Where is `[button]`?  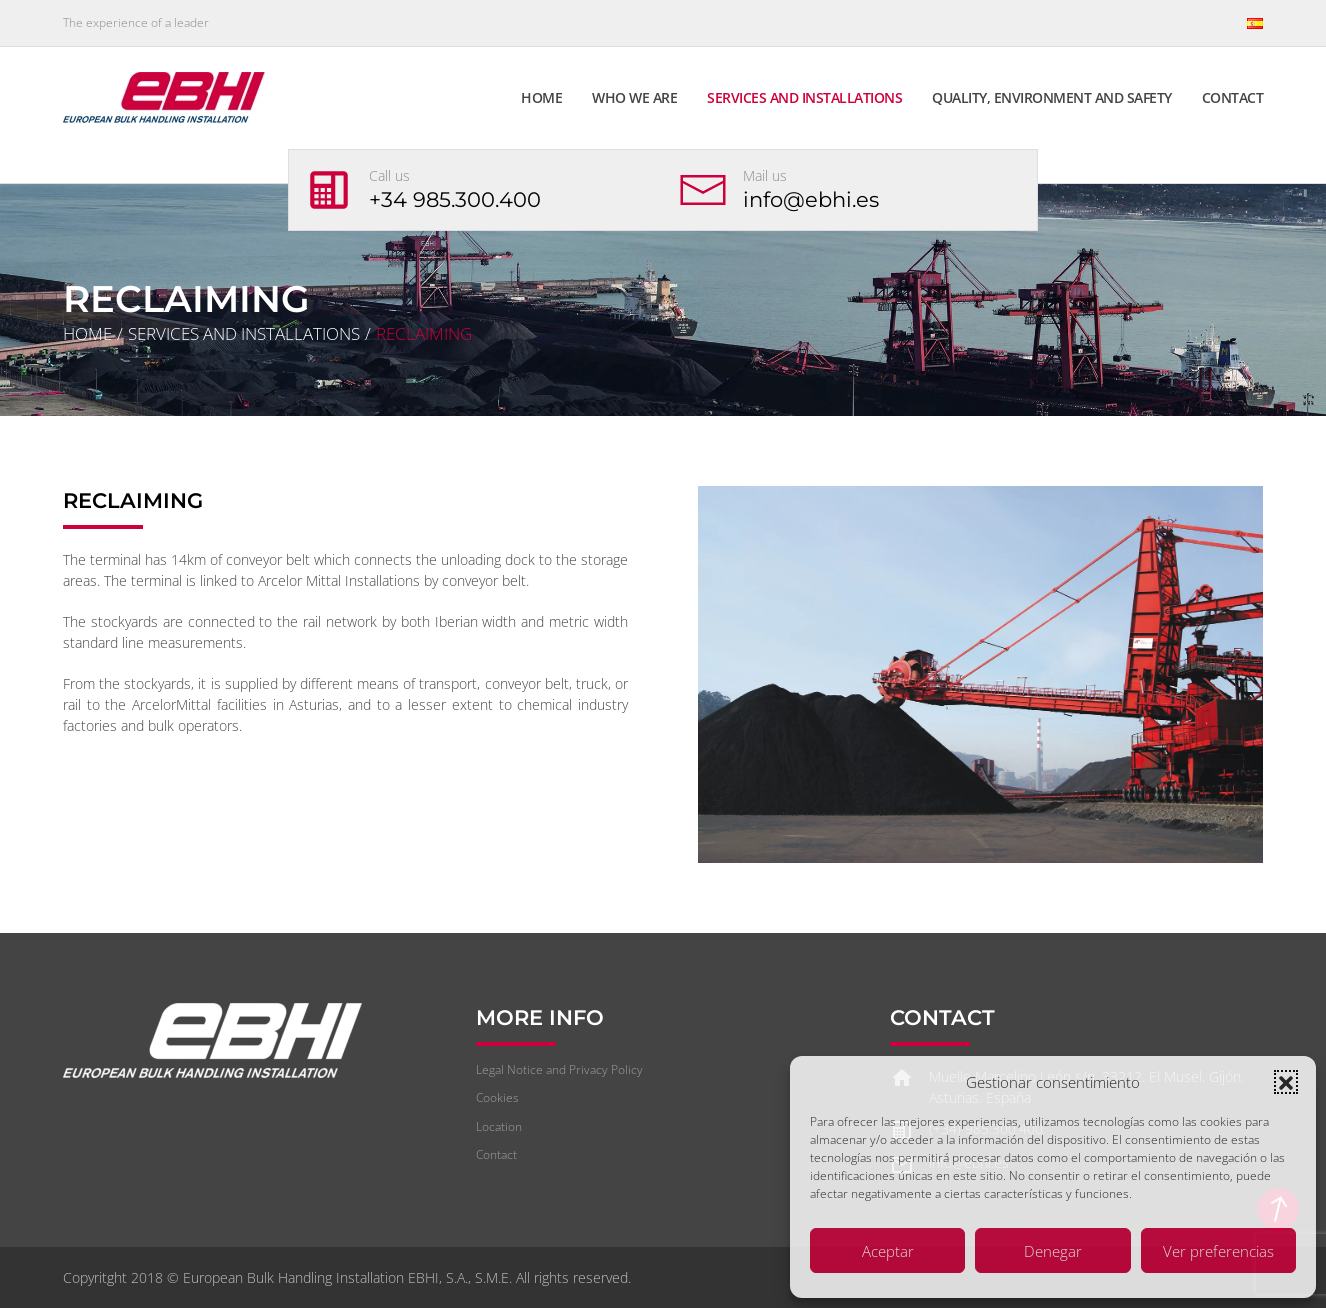 [button] is located at coordinates (1286, 1082).